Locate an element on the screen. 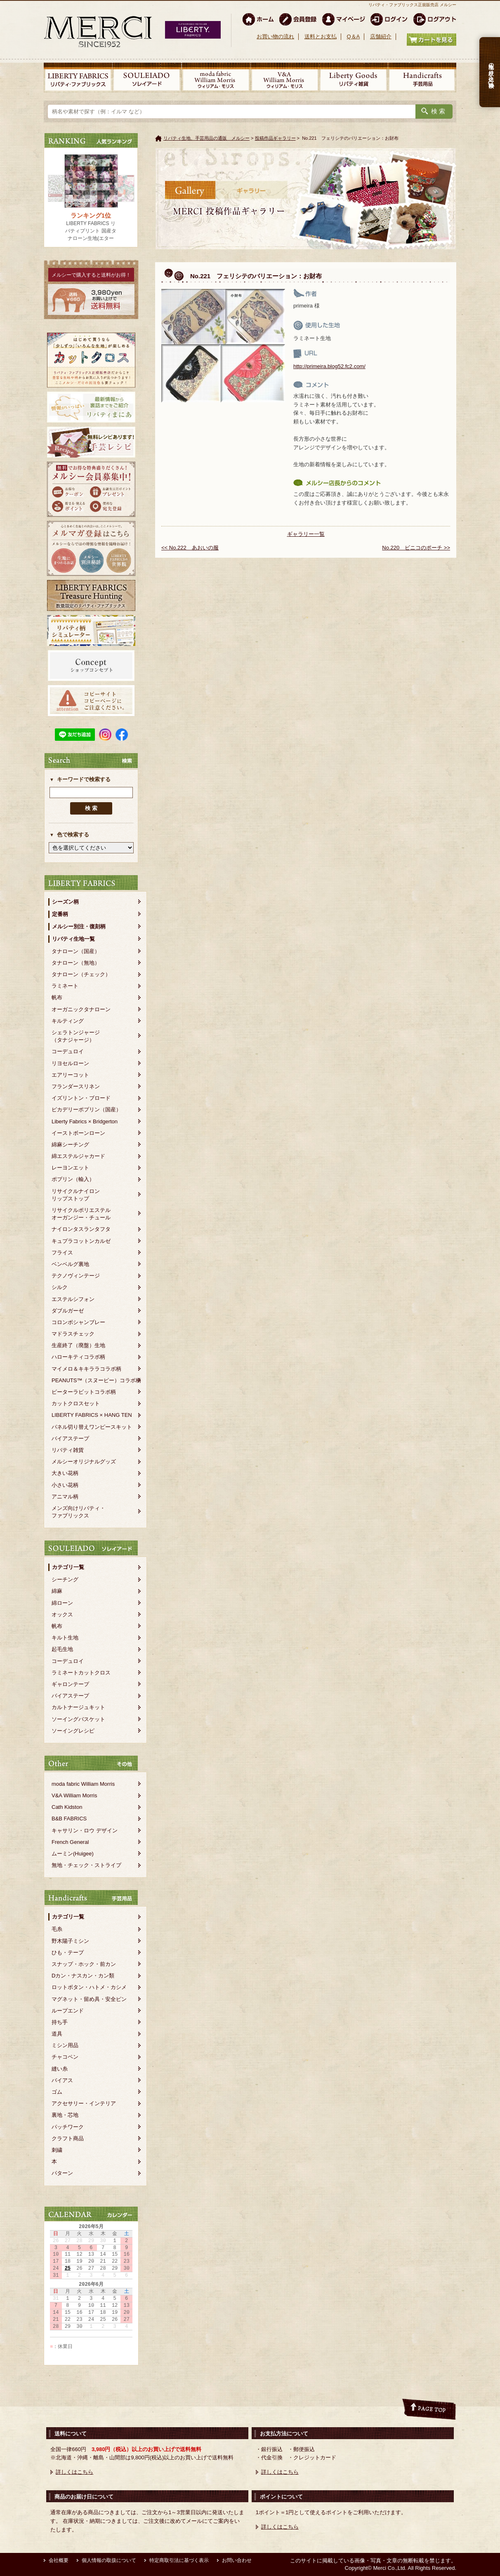  ポプリン（輸入） is located at coordinates (73, 1179).